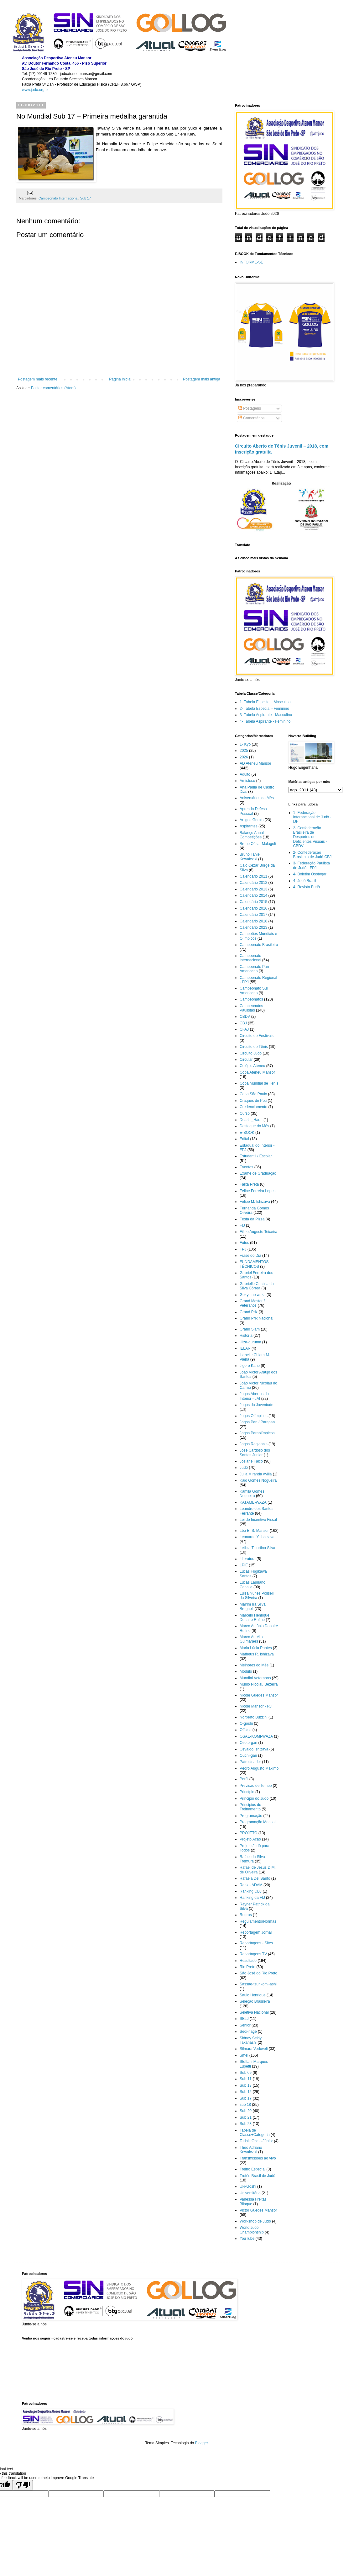  Describe the element at coordinates (255, 1878) in the screenshot. I see `Rafaela Del Santo` at that location.